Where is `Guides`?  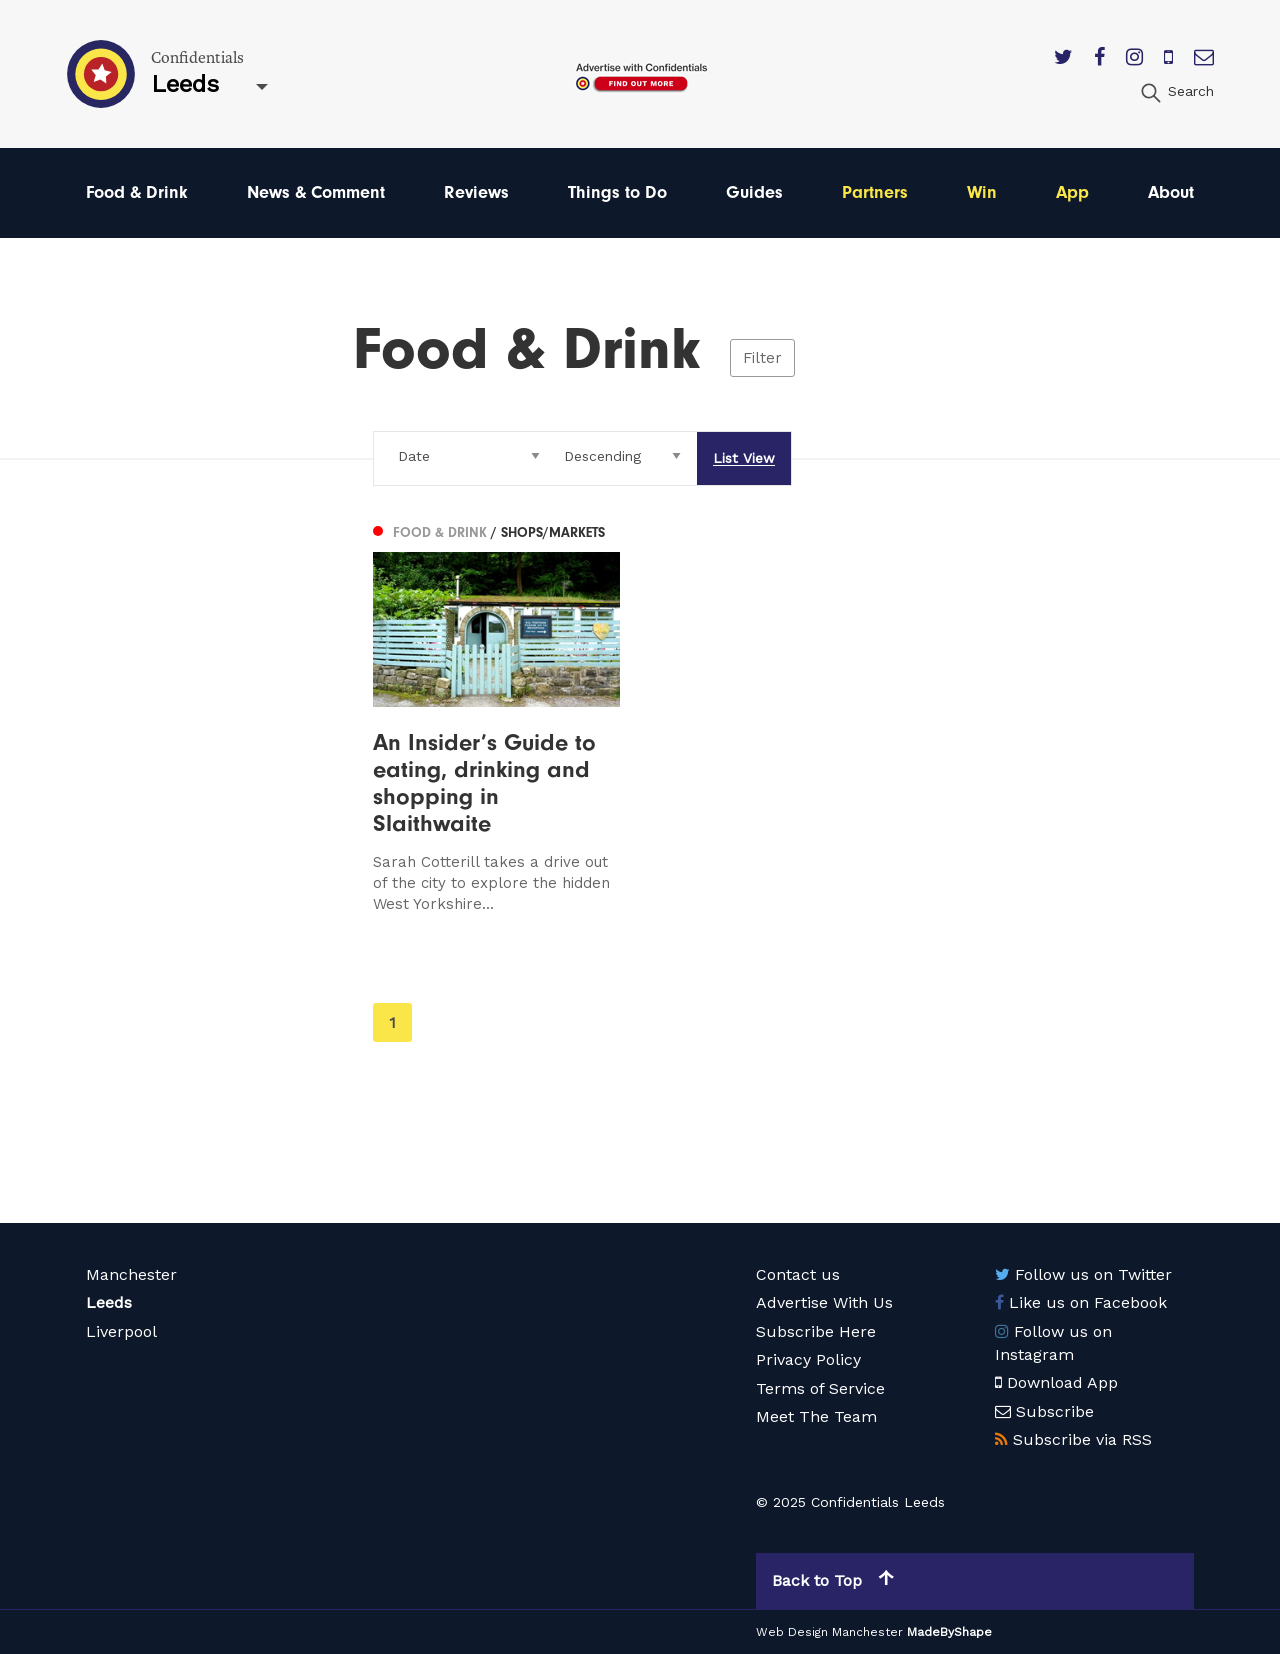 Guides is located at coordinates (754, 192).